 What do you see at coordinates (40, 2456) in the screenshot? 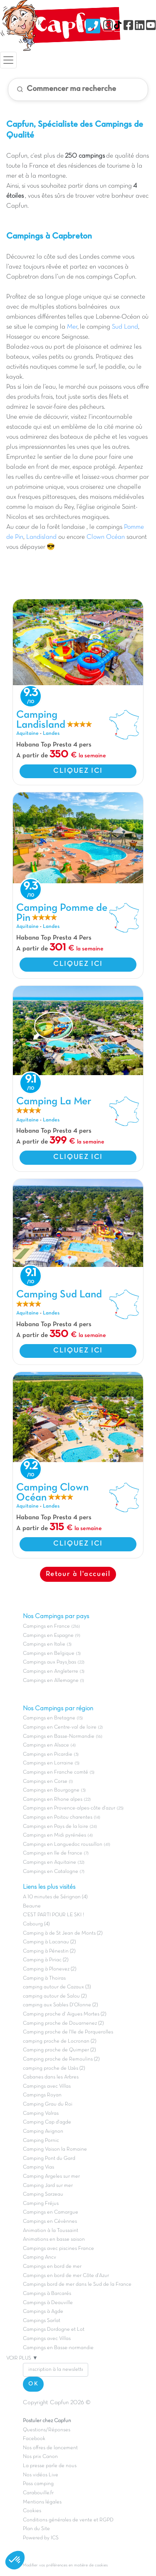
I see `Nos prix Canon` at bounding box center [40, 2456].